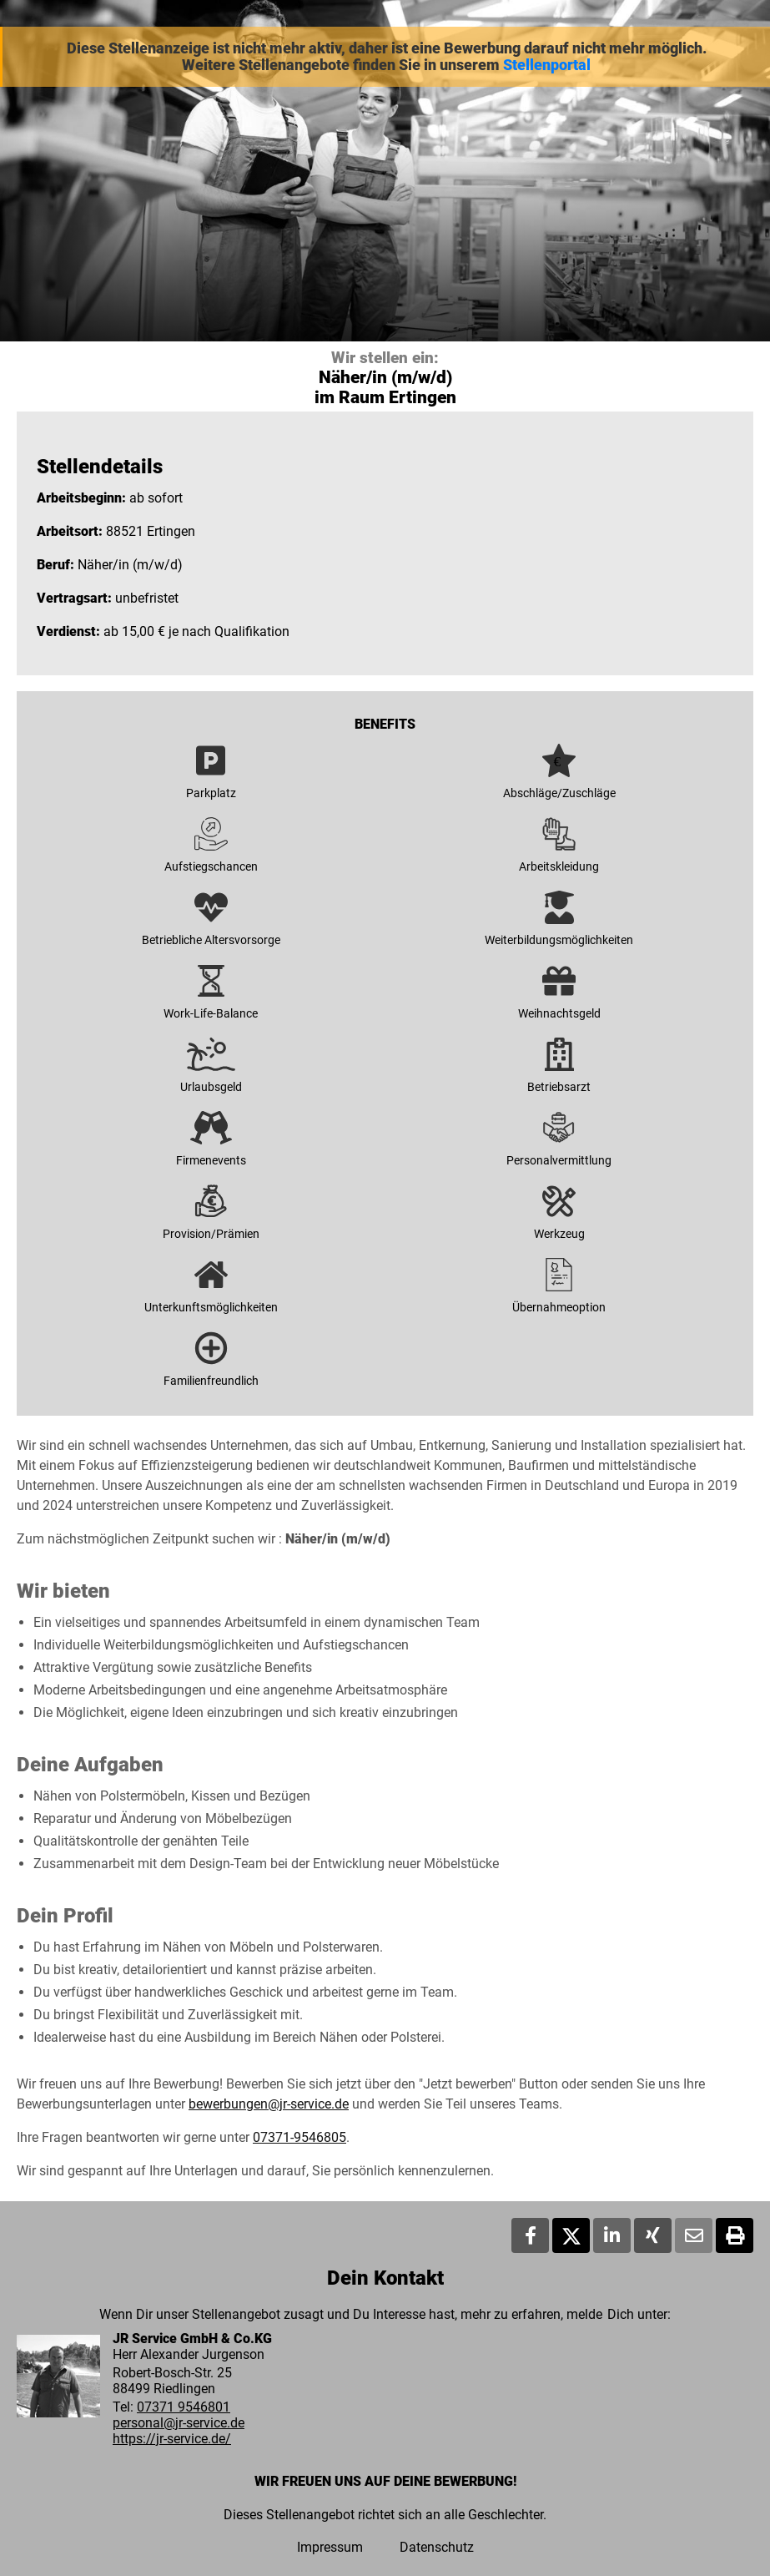 The height and width of the screenshot is (2576, 770). Describe the element at coordinates (269, 2104) in the screenshot. I see `bewerbungen@jr-service.de` at that location.